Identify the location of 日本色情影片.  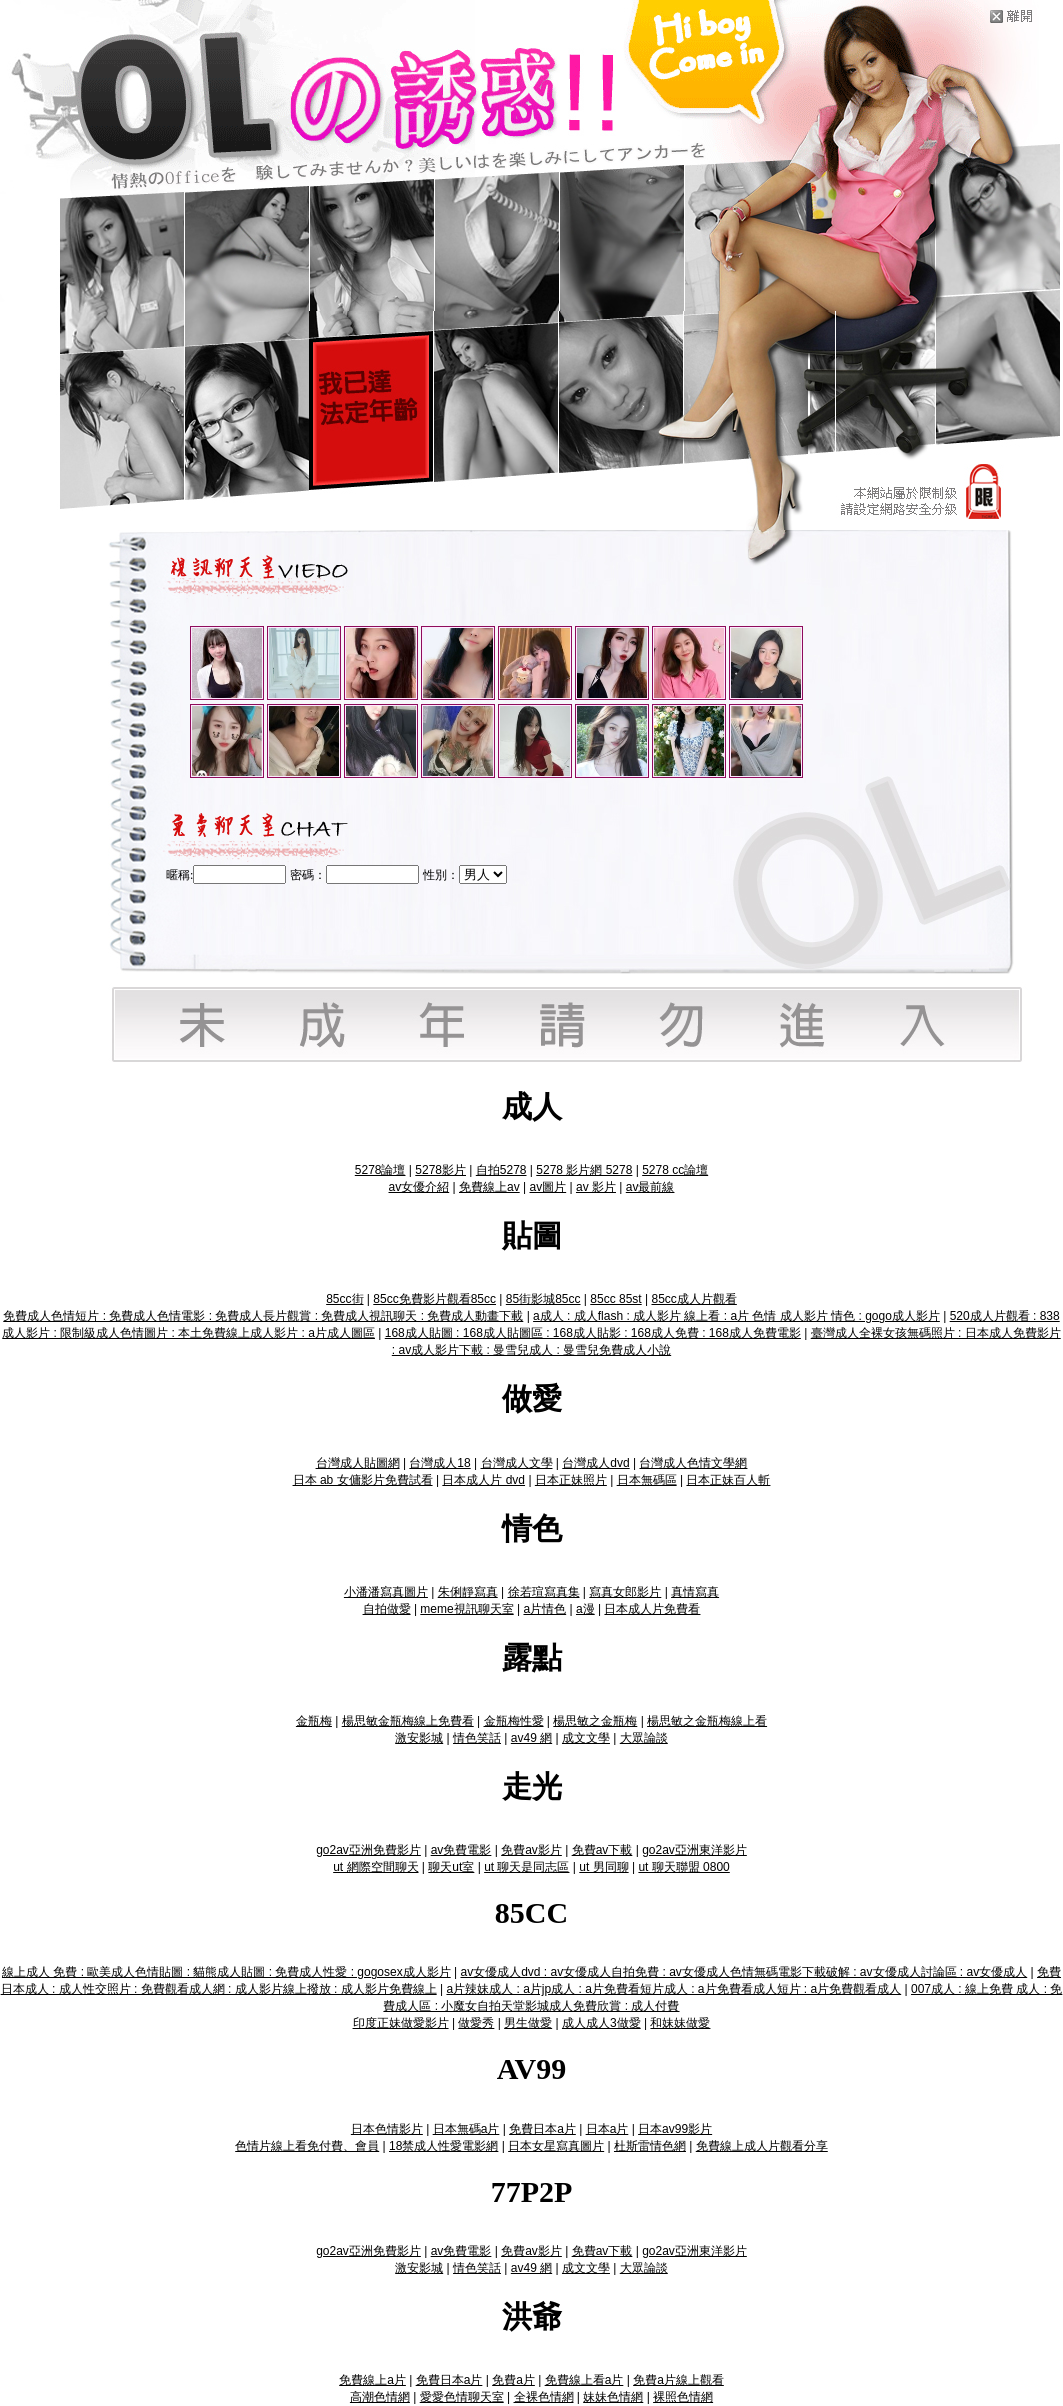
(387, 2129).